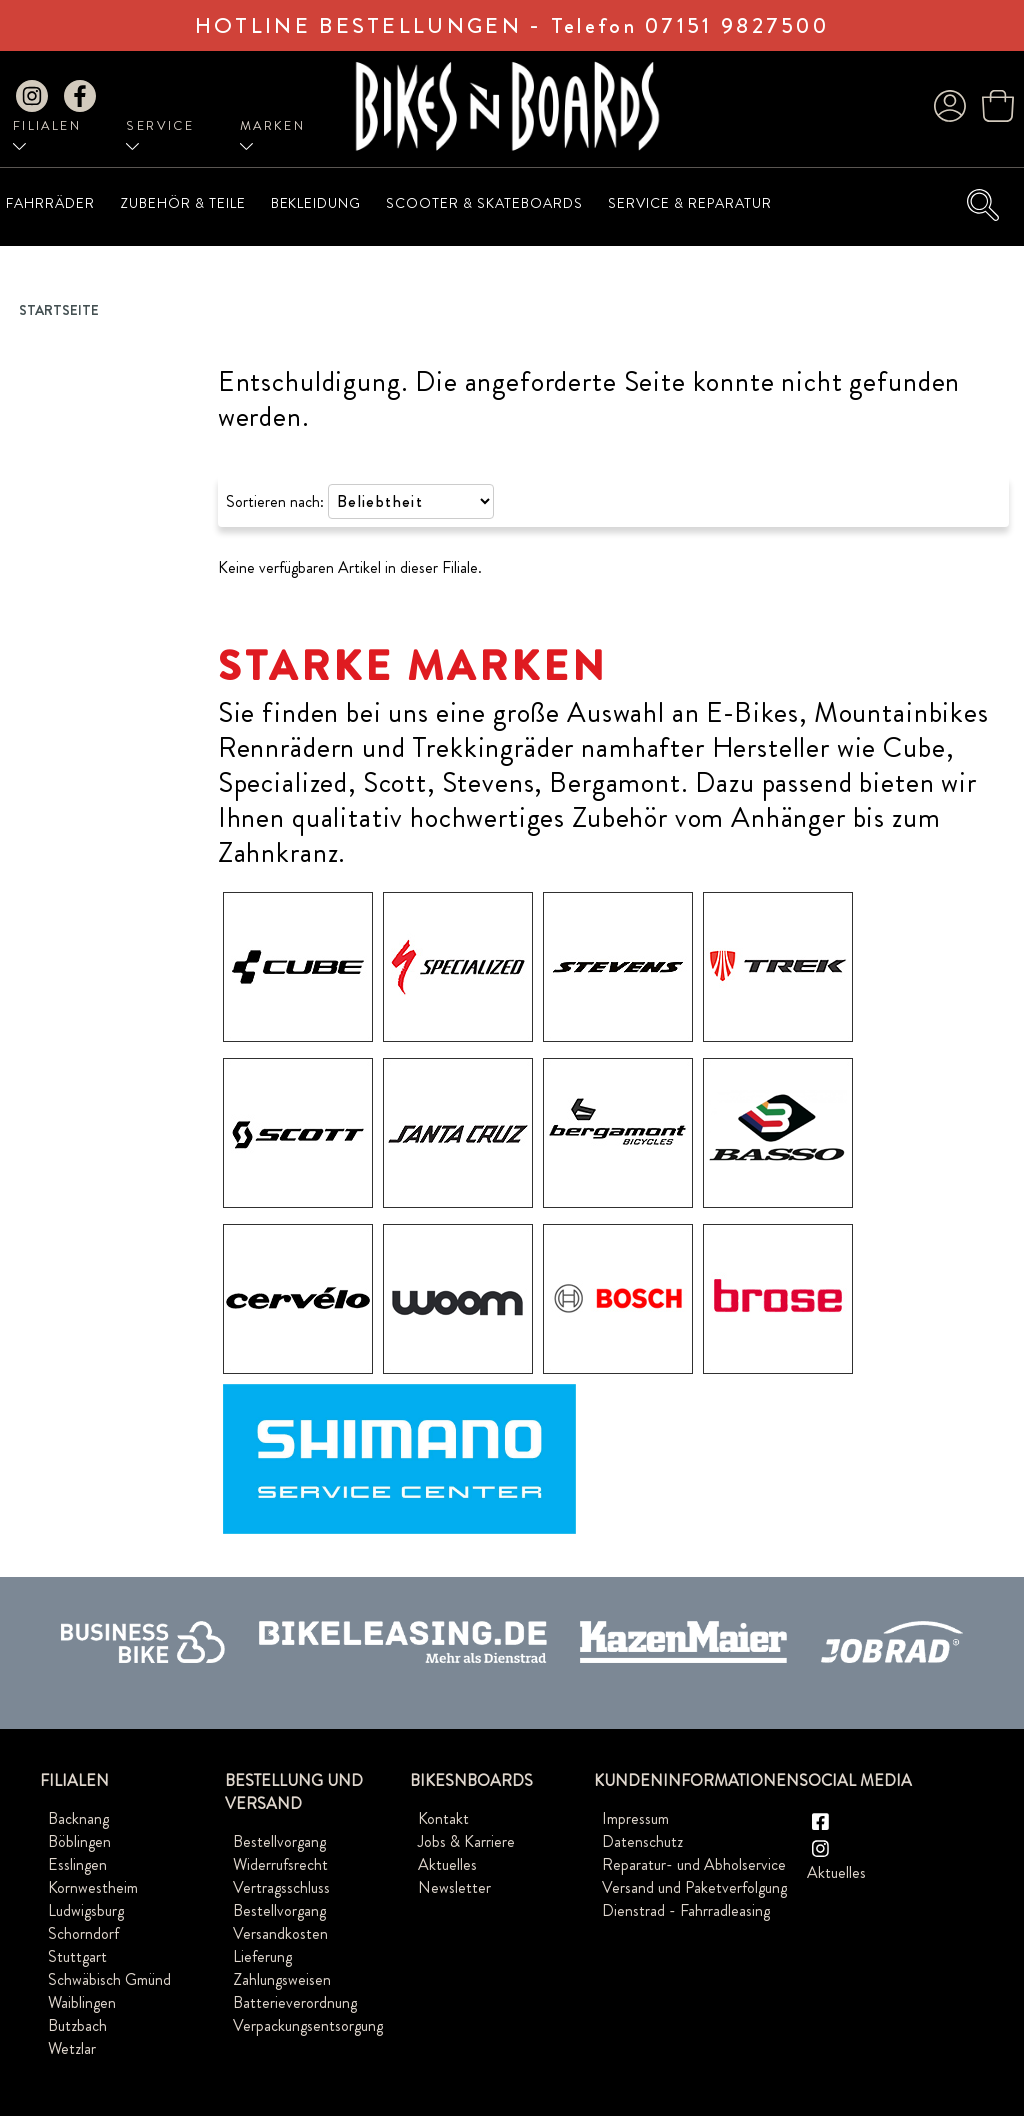 The height and width of the screenshot is (2116, 1024). What do you see at coordinates (443, 1818) in the screenshot?
I see `Kontakt` at bounding box center [443, 1818].